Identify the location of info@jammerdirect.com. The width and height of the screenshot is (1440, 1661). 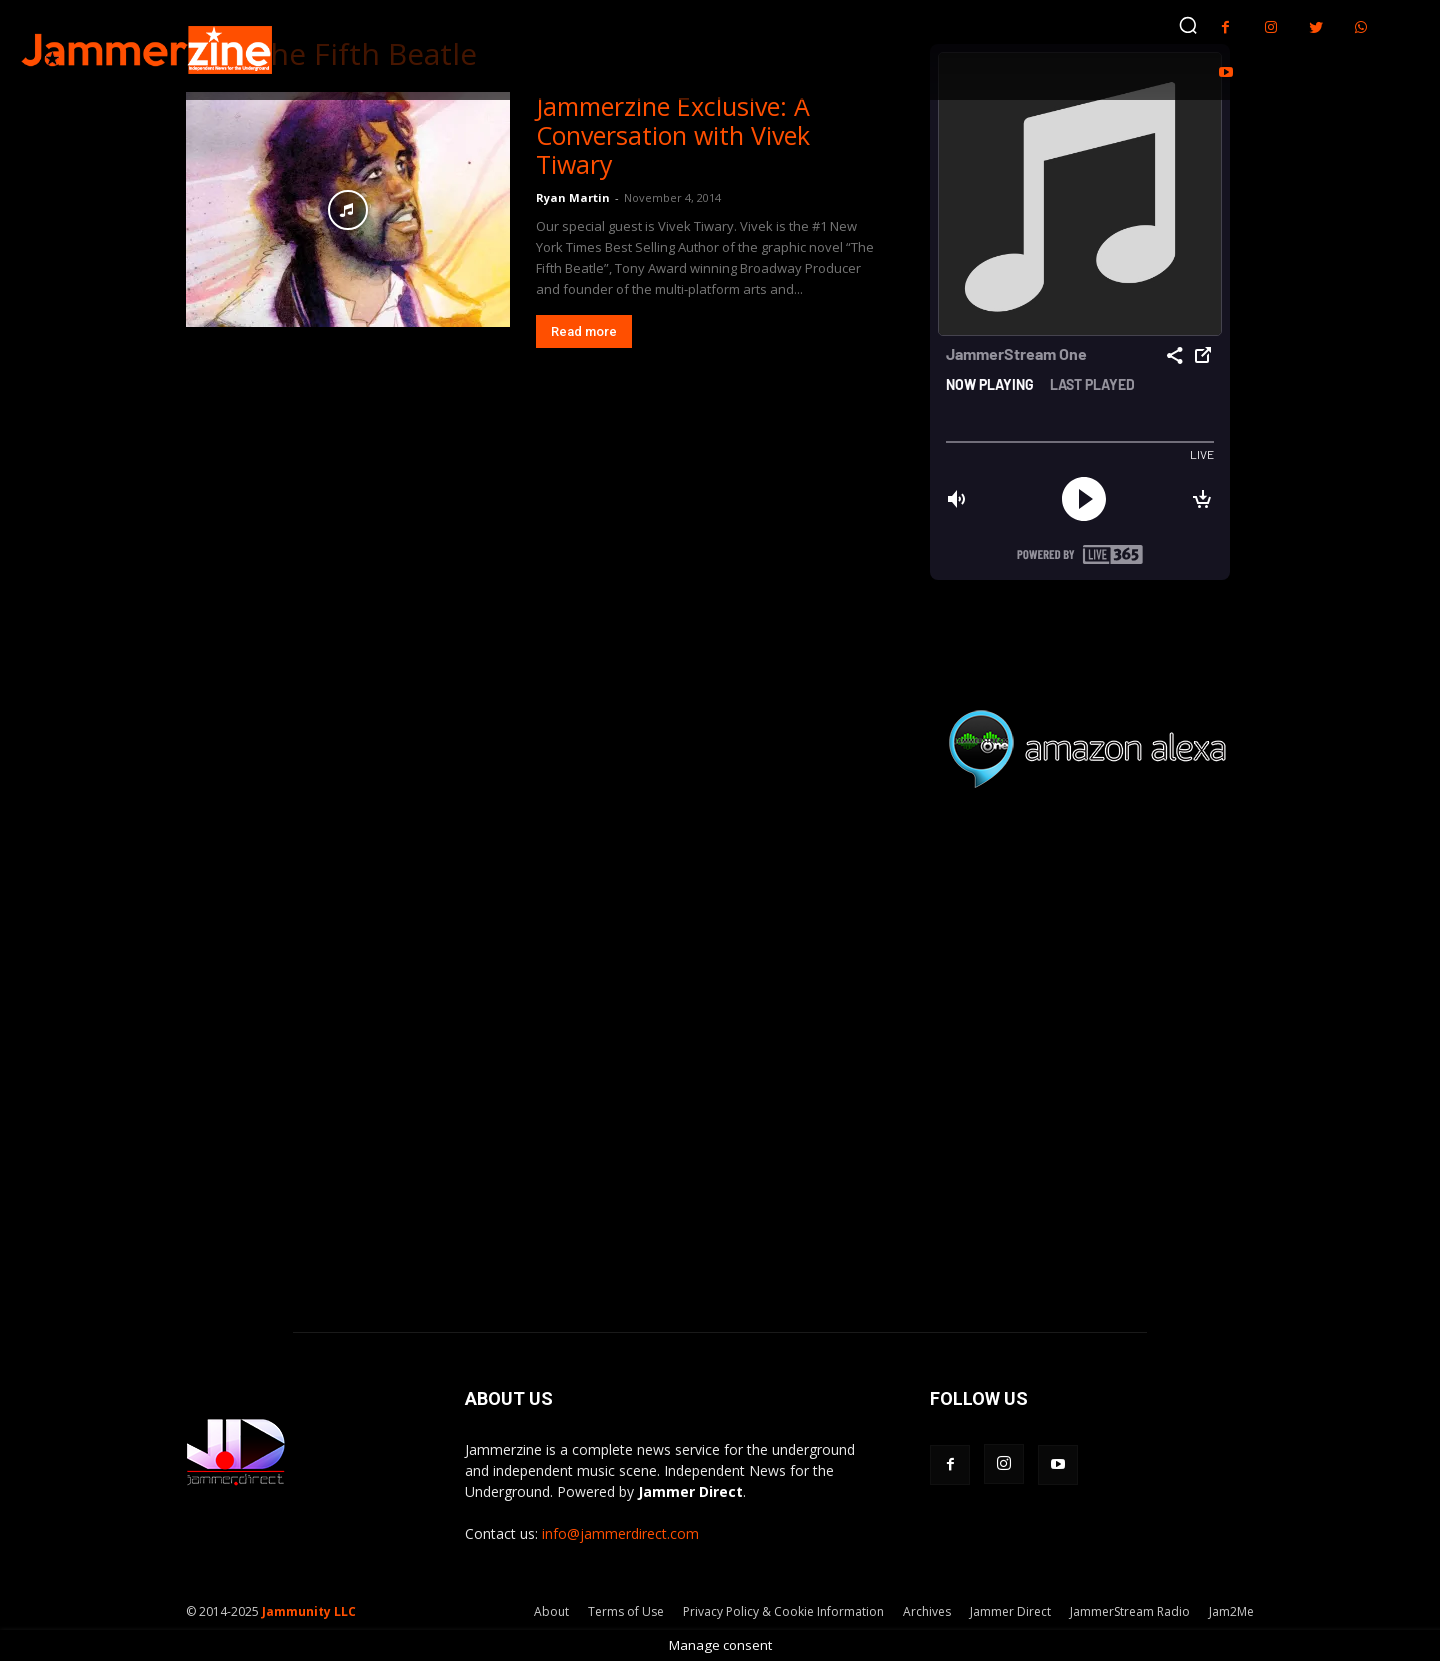
(620, 1533).